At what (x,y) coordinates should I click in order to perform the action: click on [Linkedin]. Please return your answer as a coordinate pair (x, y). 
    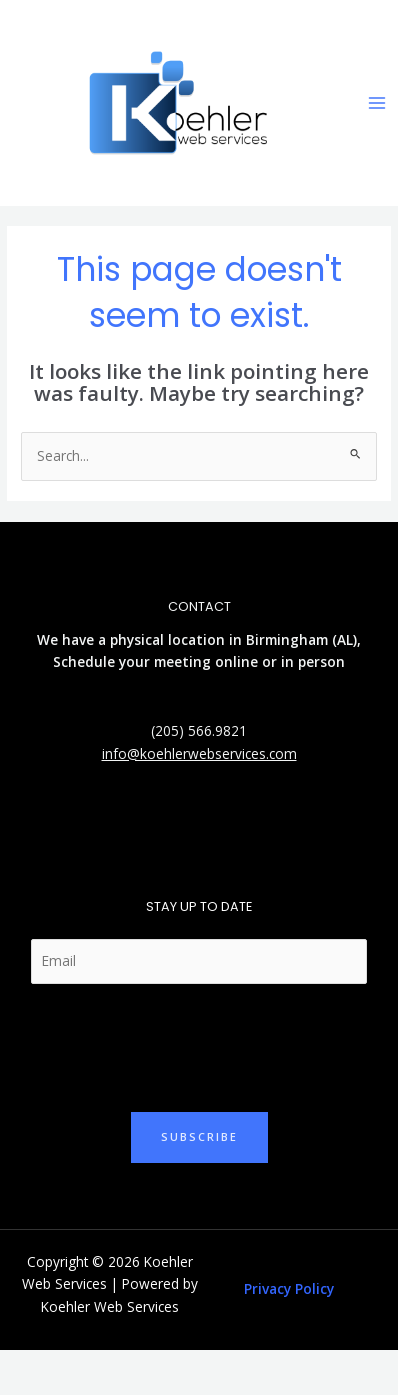
    Looking at the image, I should click on (184, 837).